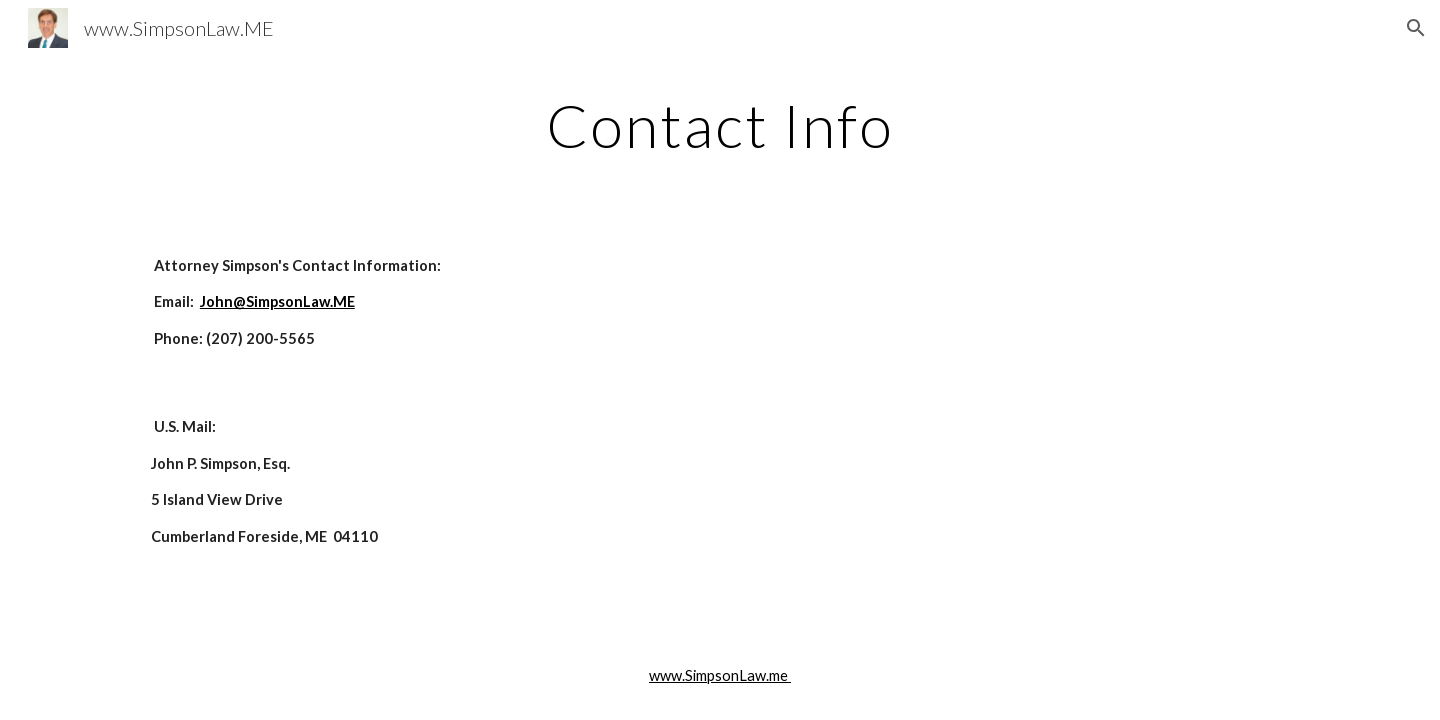  I want to click on [main], so click(720, 125).